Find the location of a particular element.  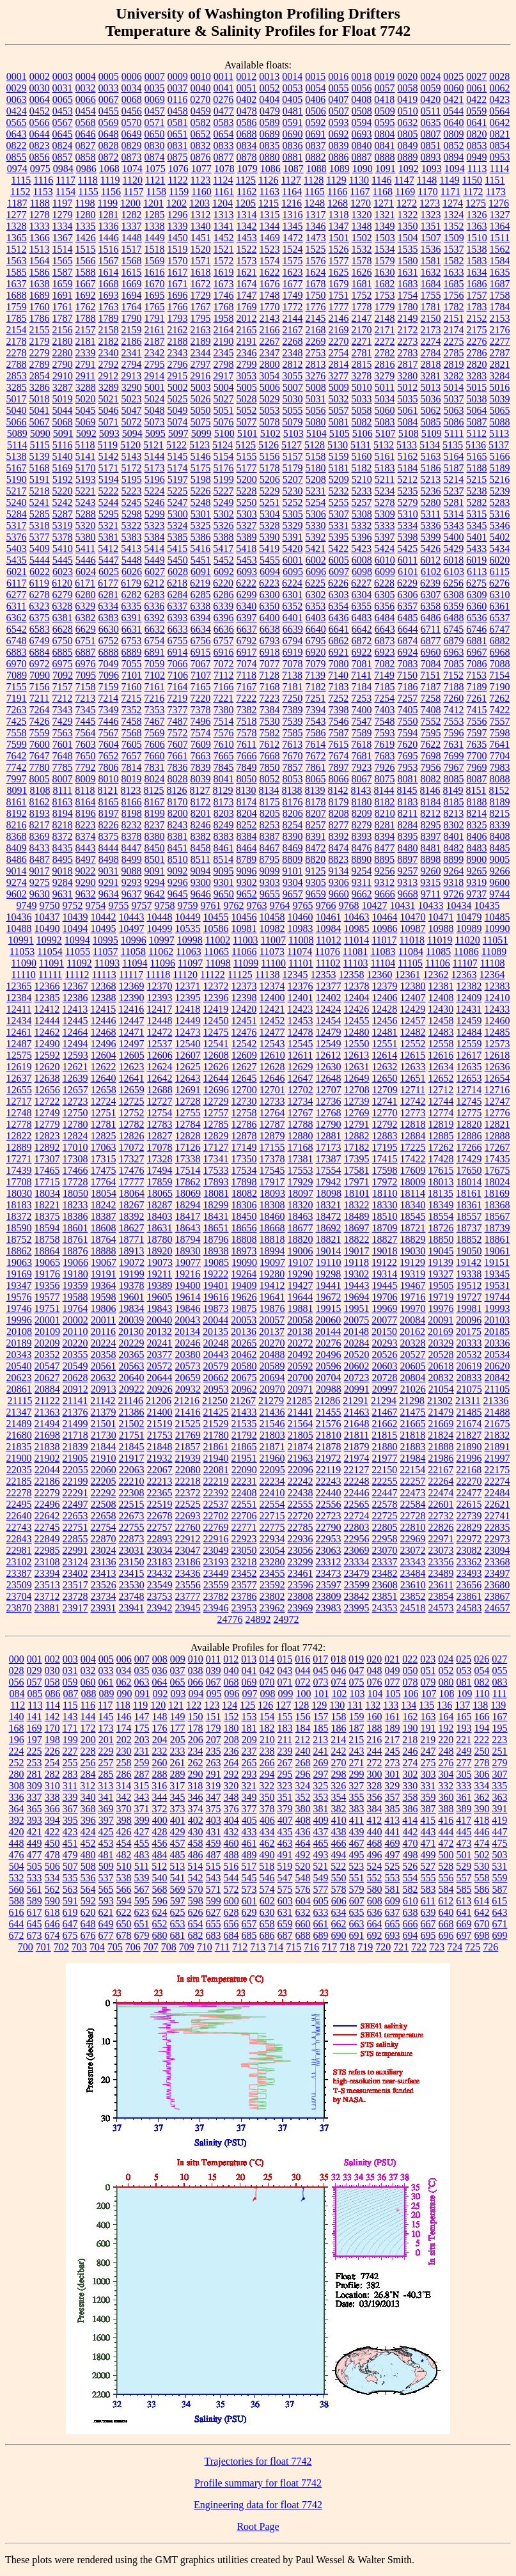

7539 is located at coordinates (293, 721).